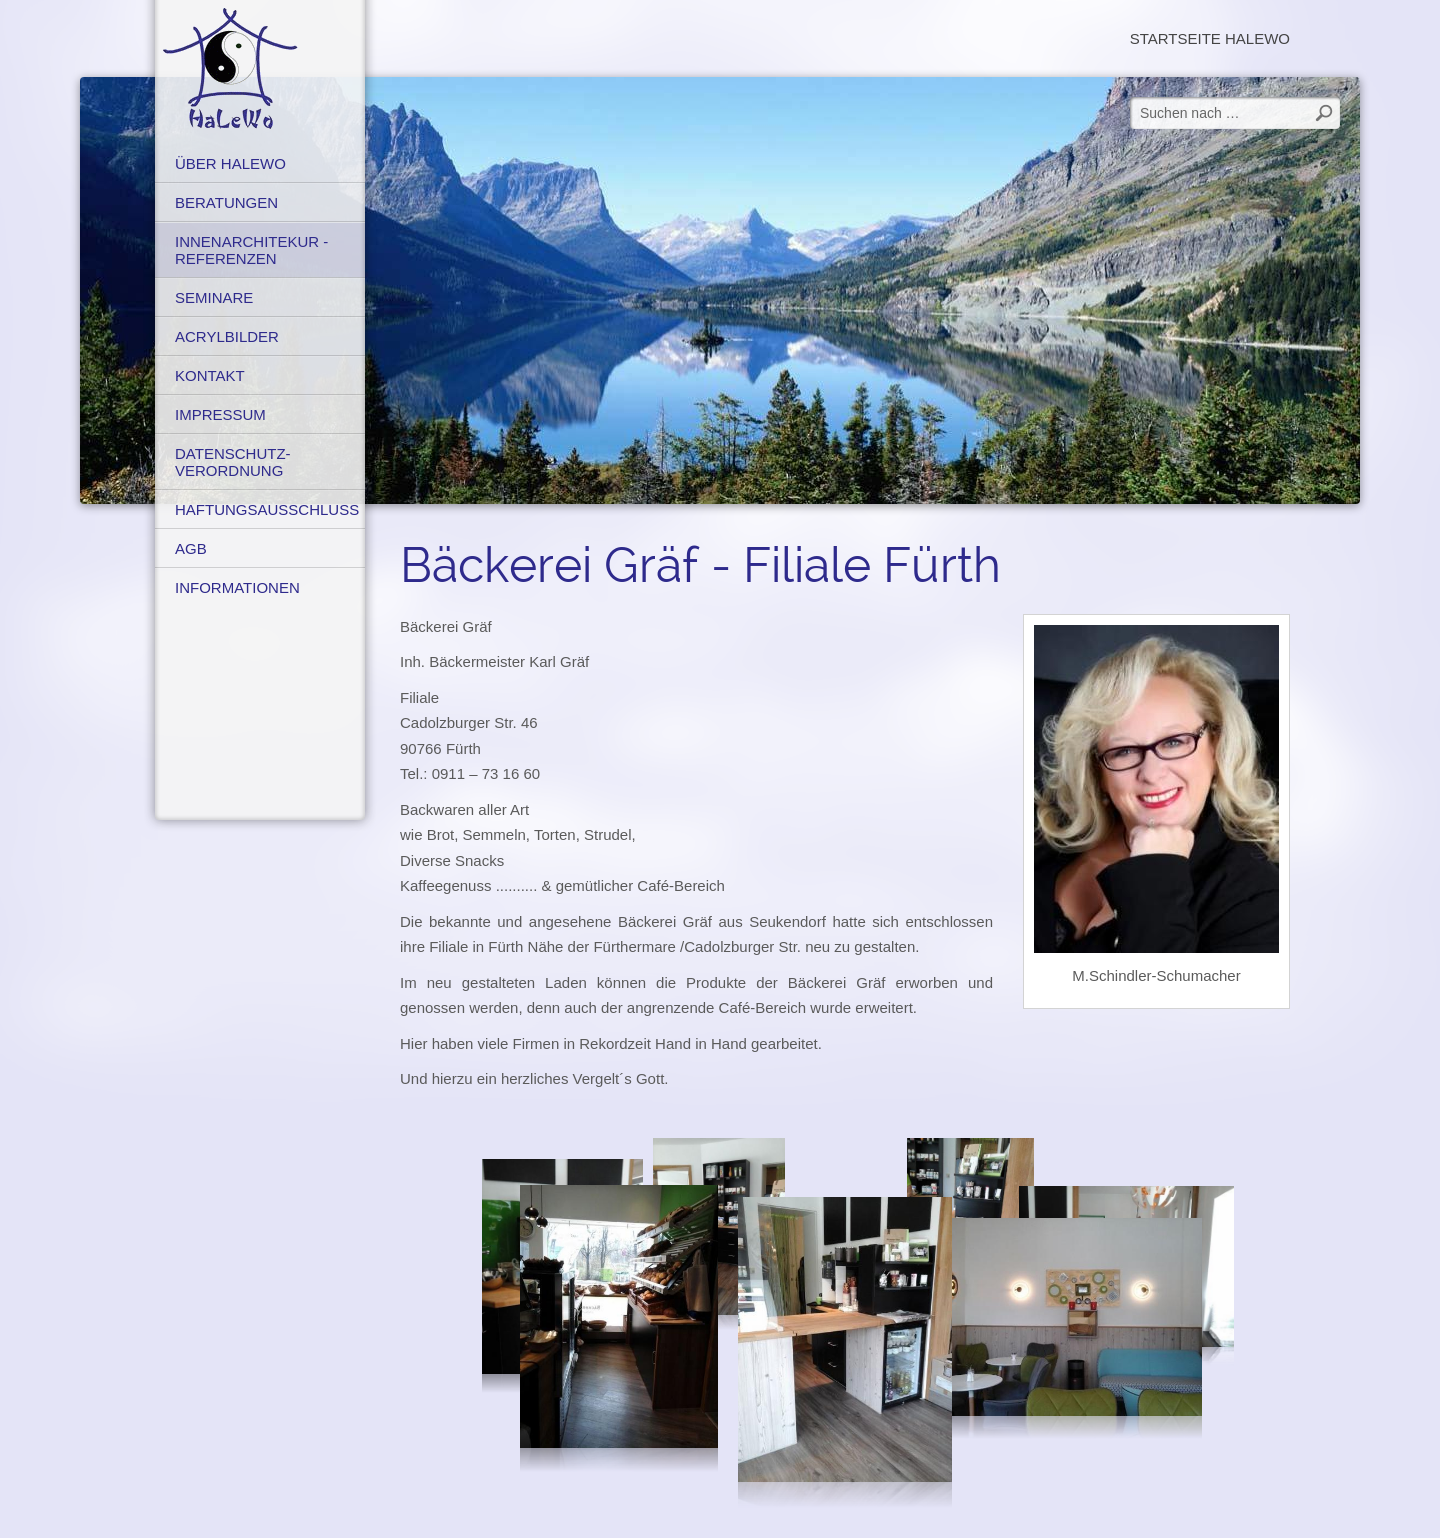 The width and height of the screenshot is (1440, 1538). What do you see at coordinates (227, 336) in the screenshot?
I see `Acrylbilder` at bounding box center [227, 336].